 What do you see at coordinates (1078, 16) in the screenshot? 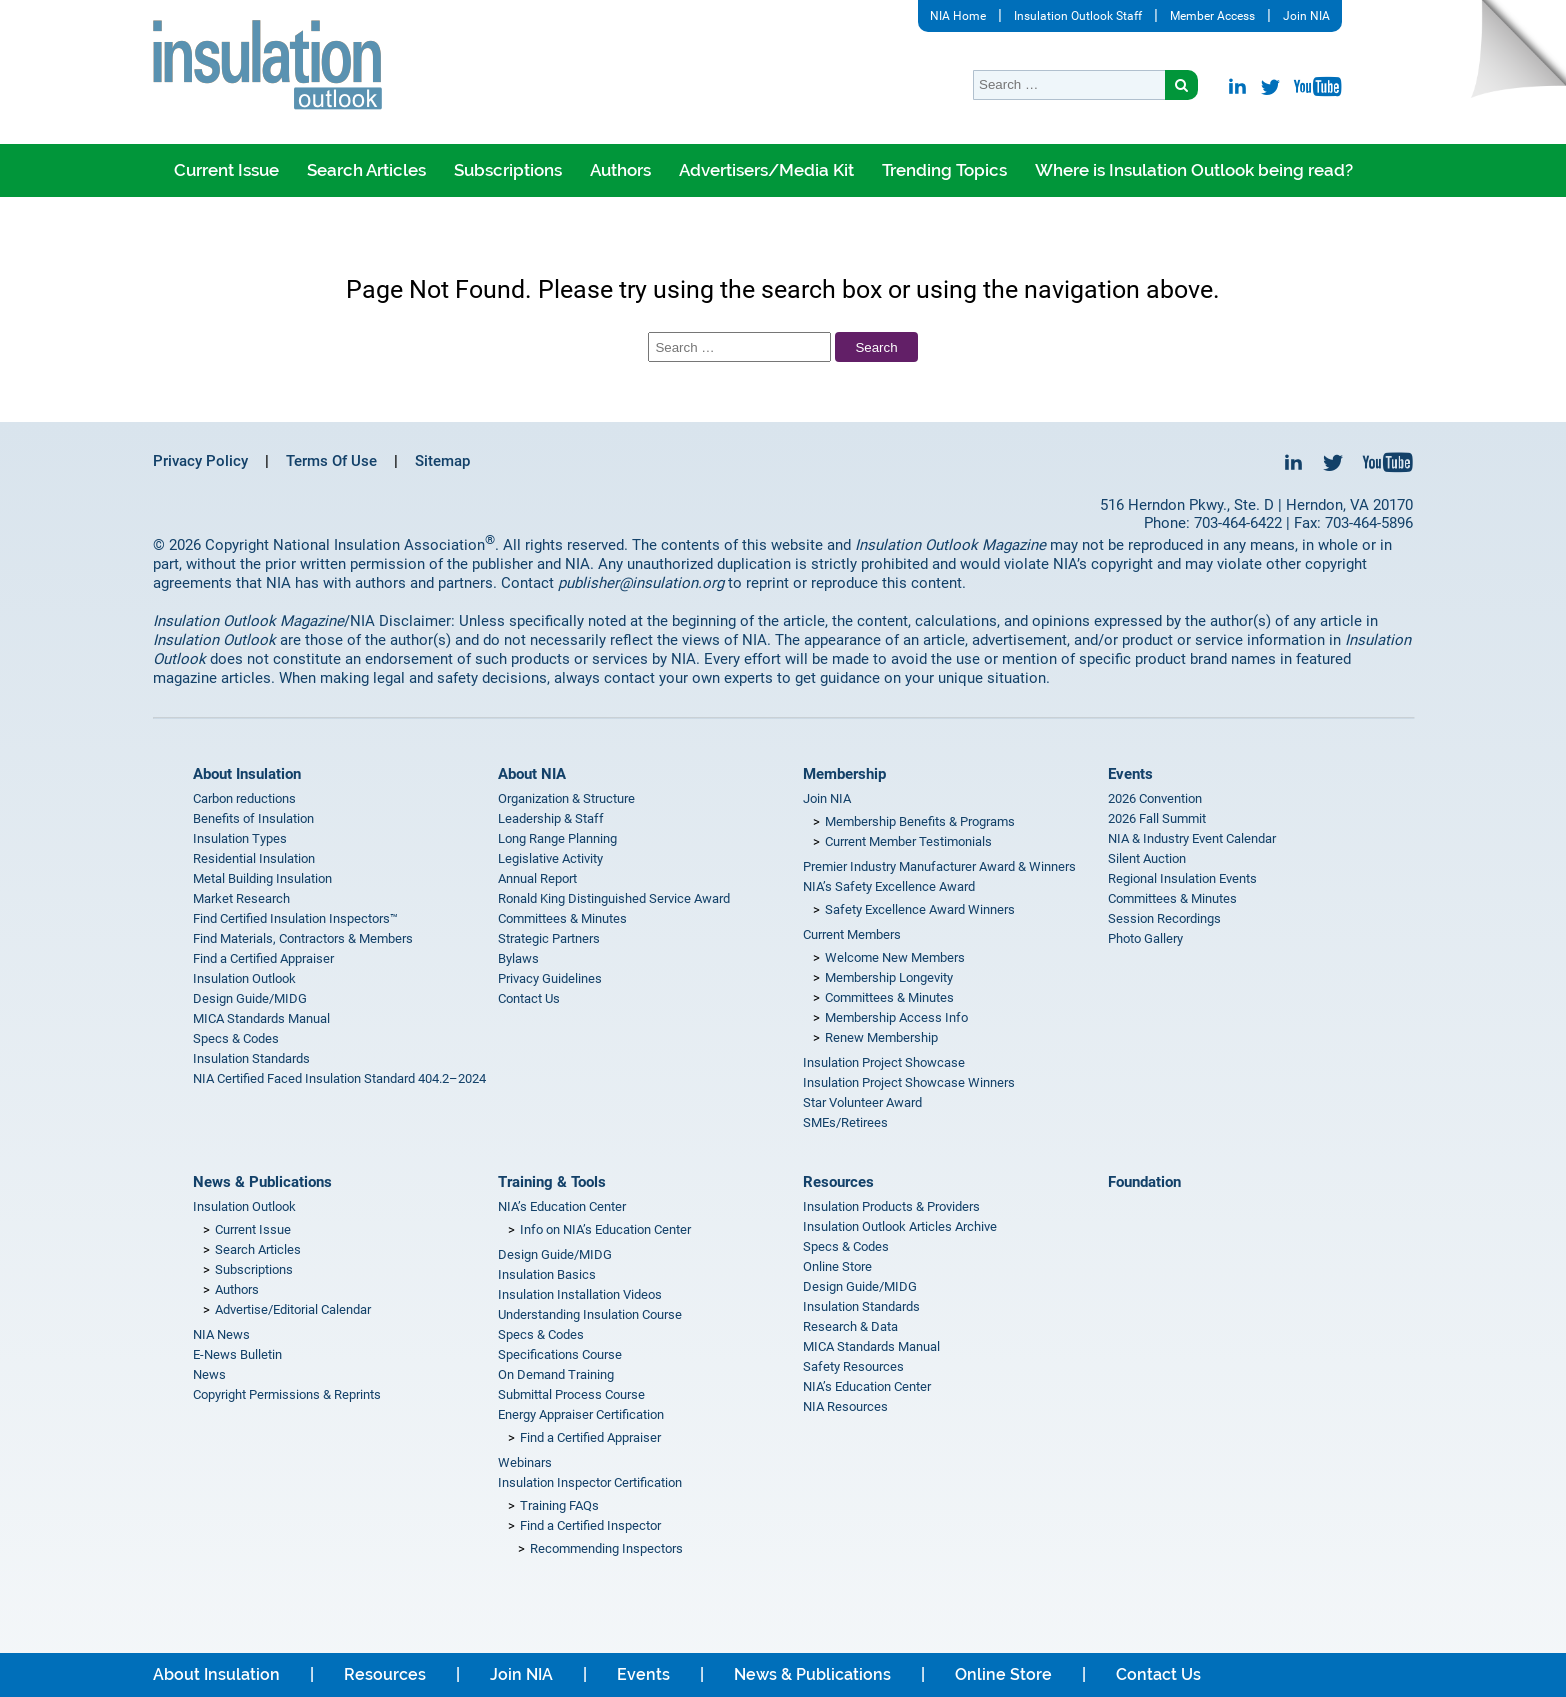
I see `Insulation Outlook Staff` at bounding box center [1078, 16].